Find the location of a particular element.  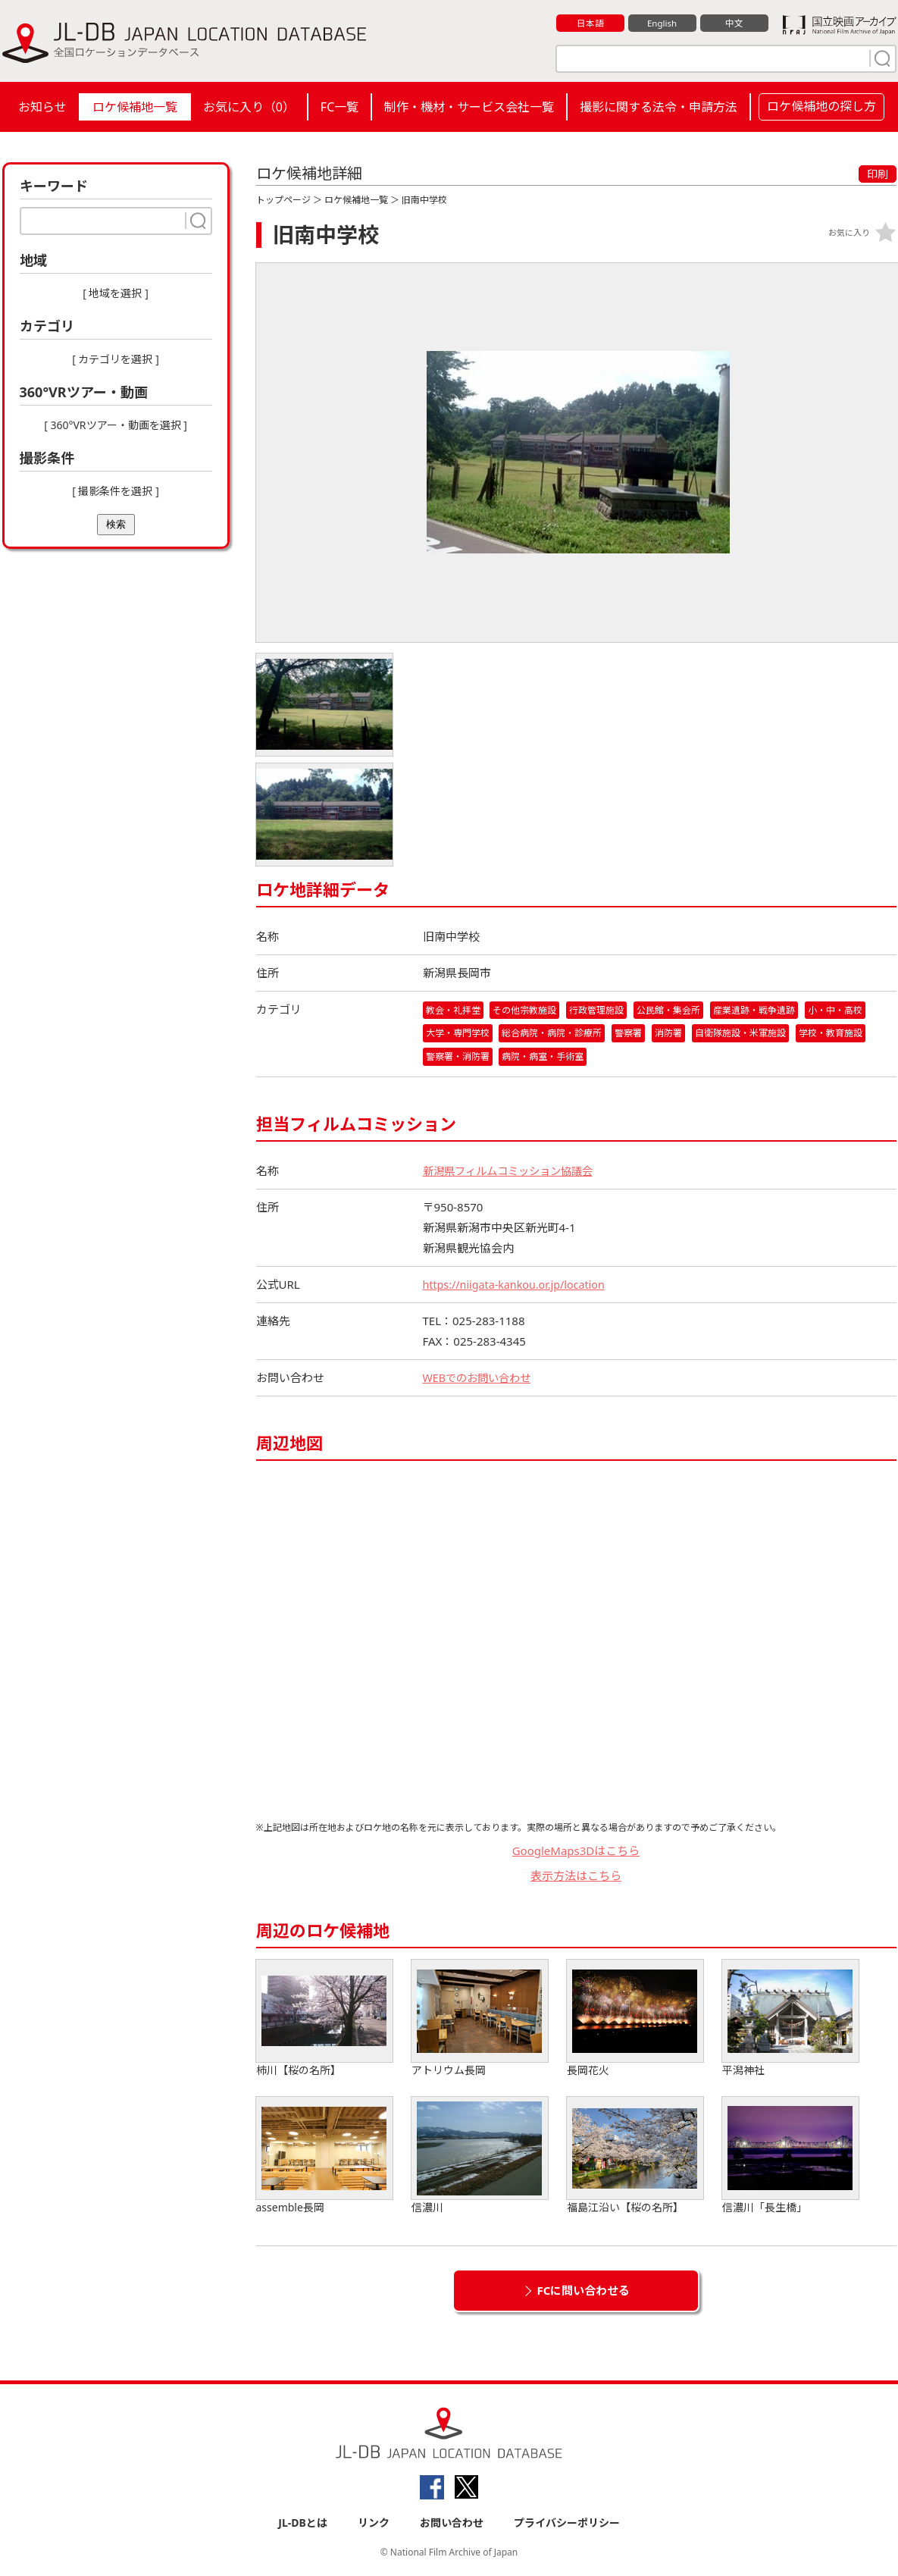

信濃川 is located at coordinates (479, 2157).